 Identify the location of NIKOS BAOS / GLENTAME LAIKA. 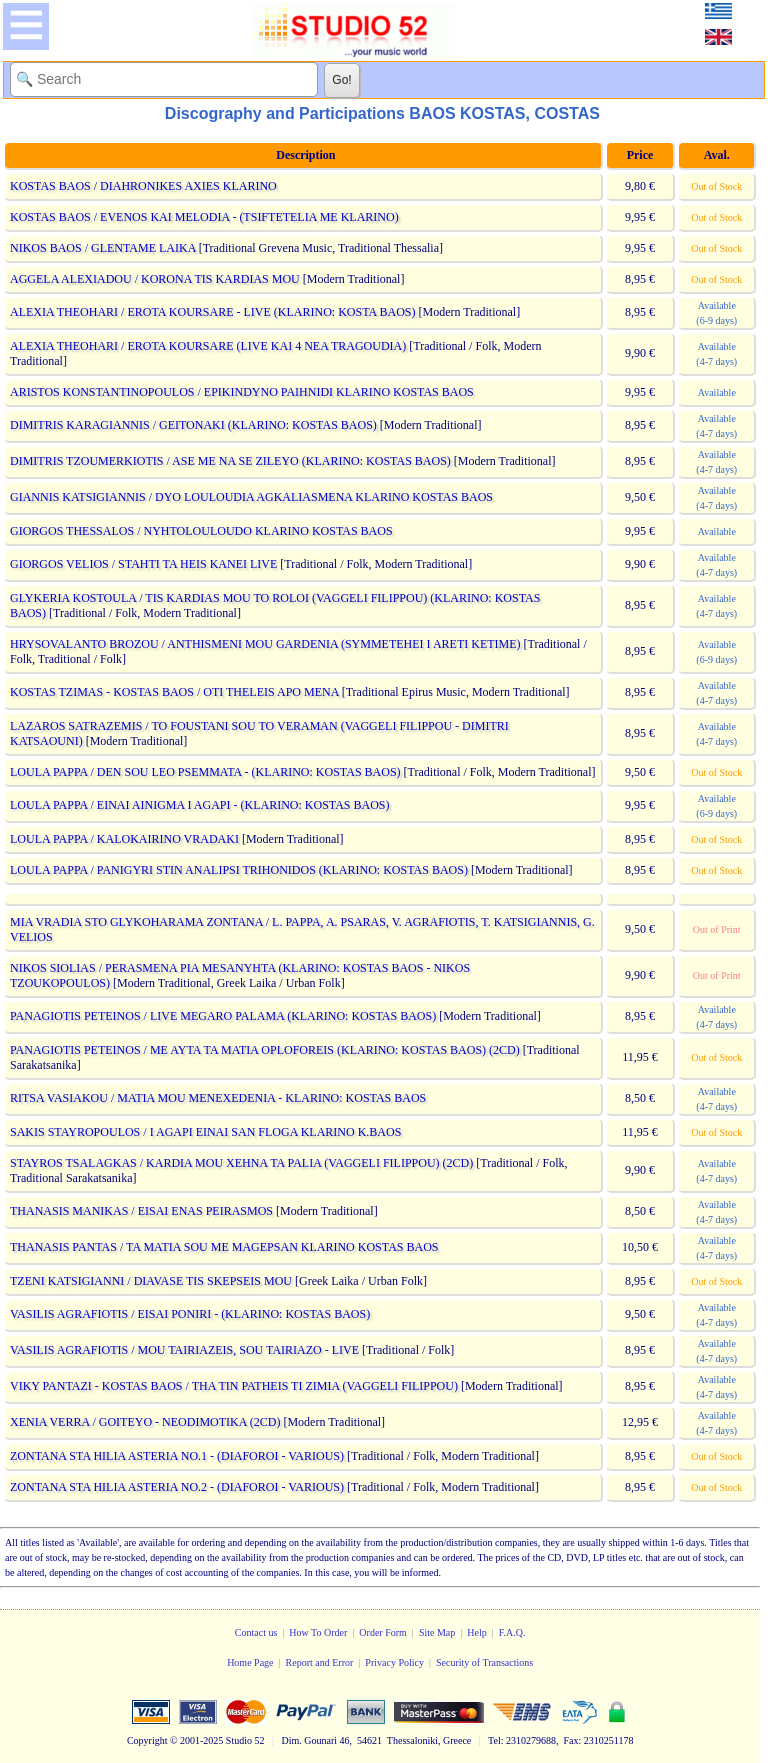
(103, 248).